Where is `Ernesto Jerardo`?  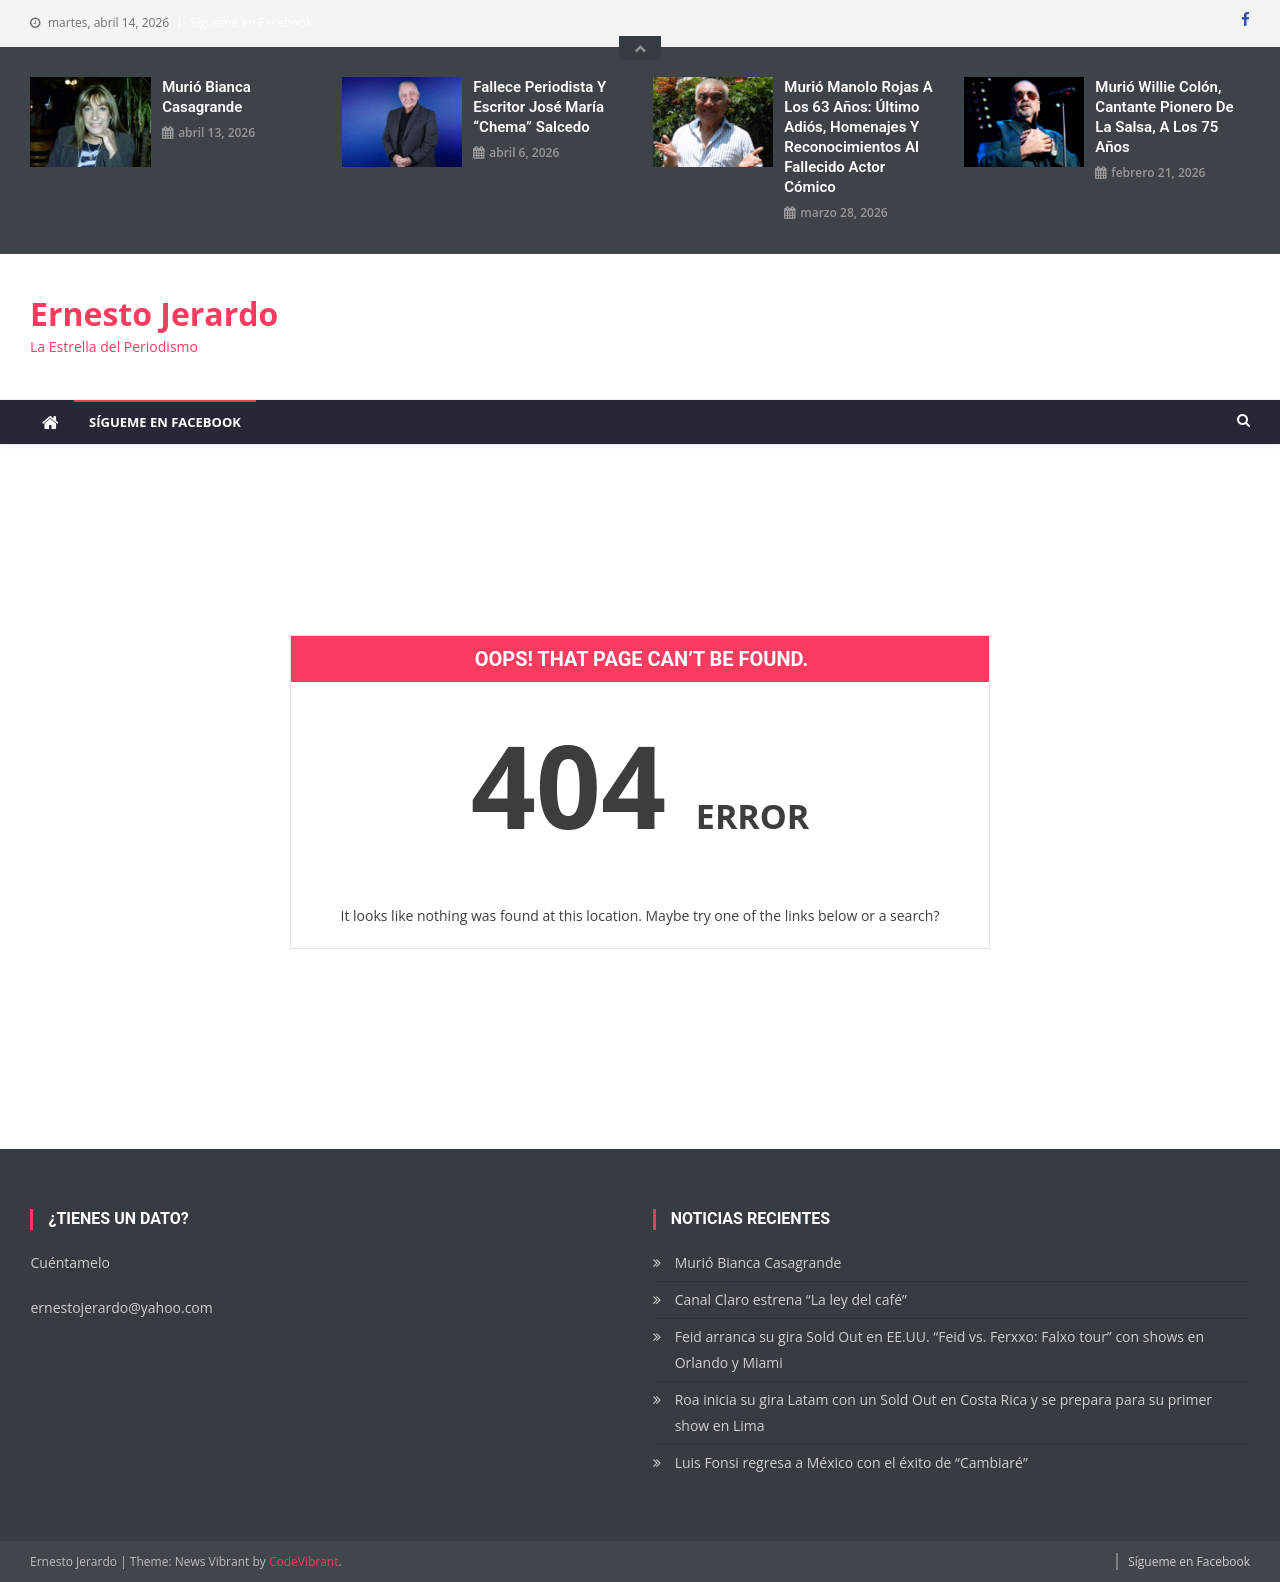
Ernesto Jerardo is located at coordinates (154, 313).